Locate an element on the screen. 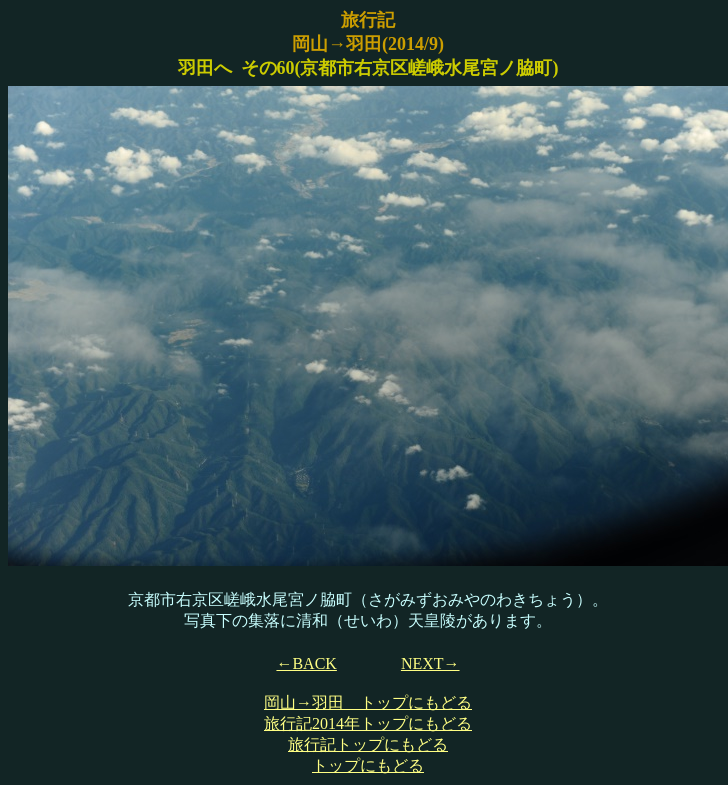 Image resolution: width=728 pixels, height=785 pixels. 岡山→羽田 トップにもどる is located at coordinates (368, 702).